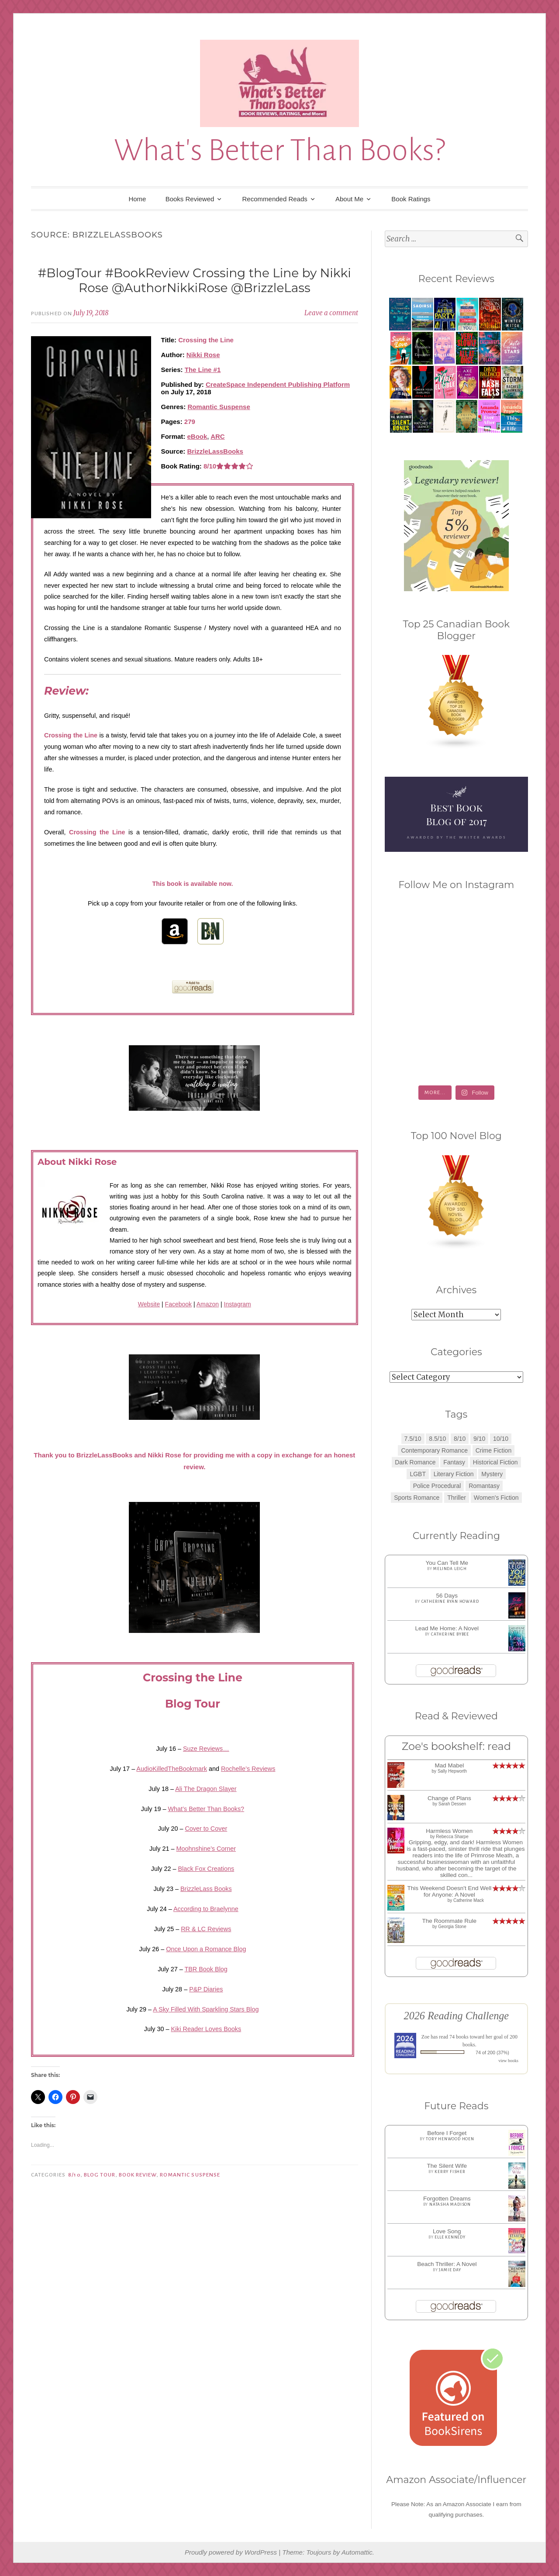  What do you see at coordinates (231, 2552) in the screenshot?
I see `Proudly powered by WordPress` at bounding box center [231, 2552].